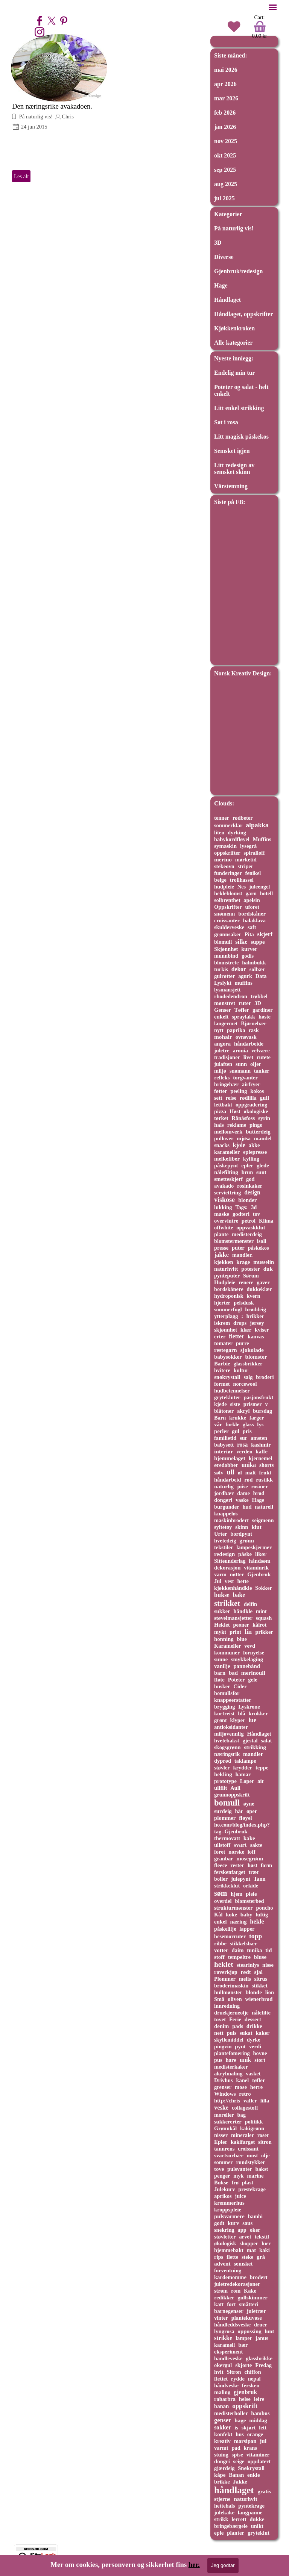 The width and height of the screenshot is (289, 2576). What do you see at coordinates (236, 1336) in the screenshot?
I see `fletter` at bounding box center [236, 1336].